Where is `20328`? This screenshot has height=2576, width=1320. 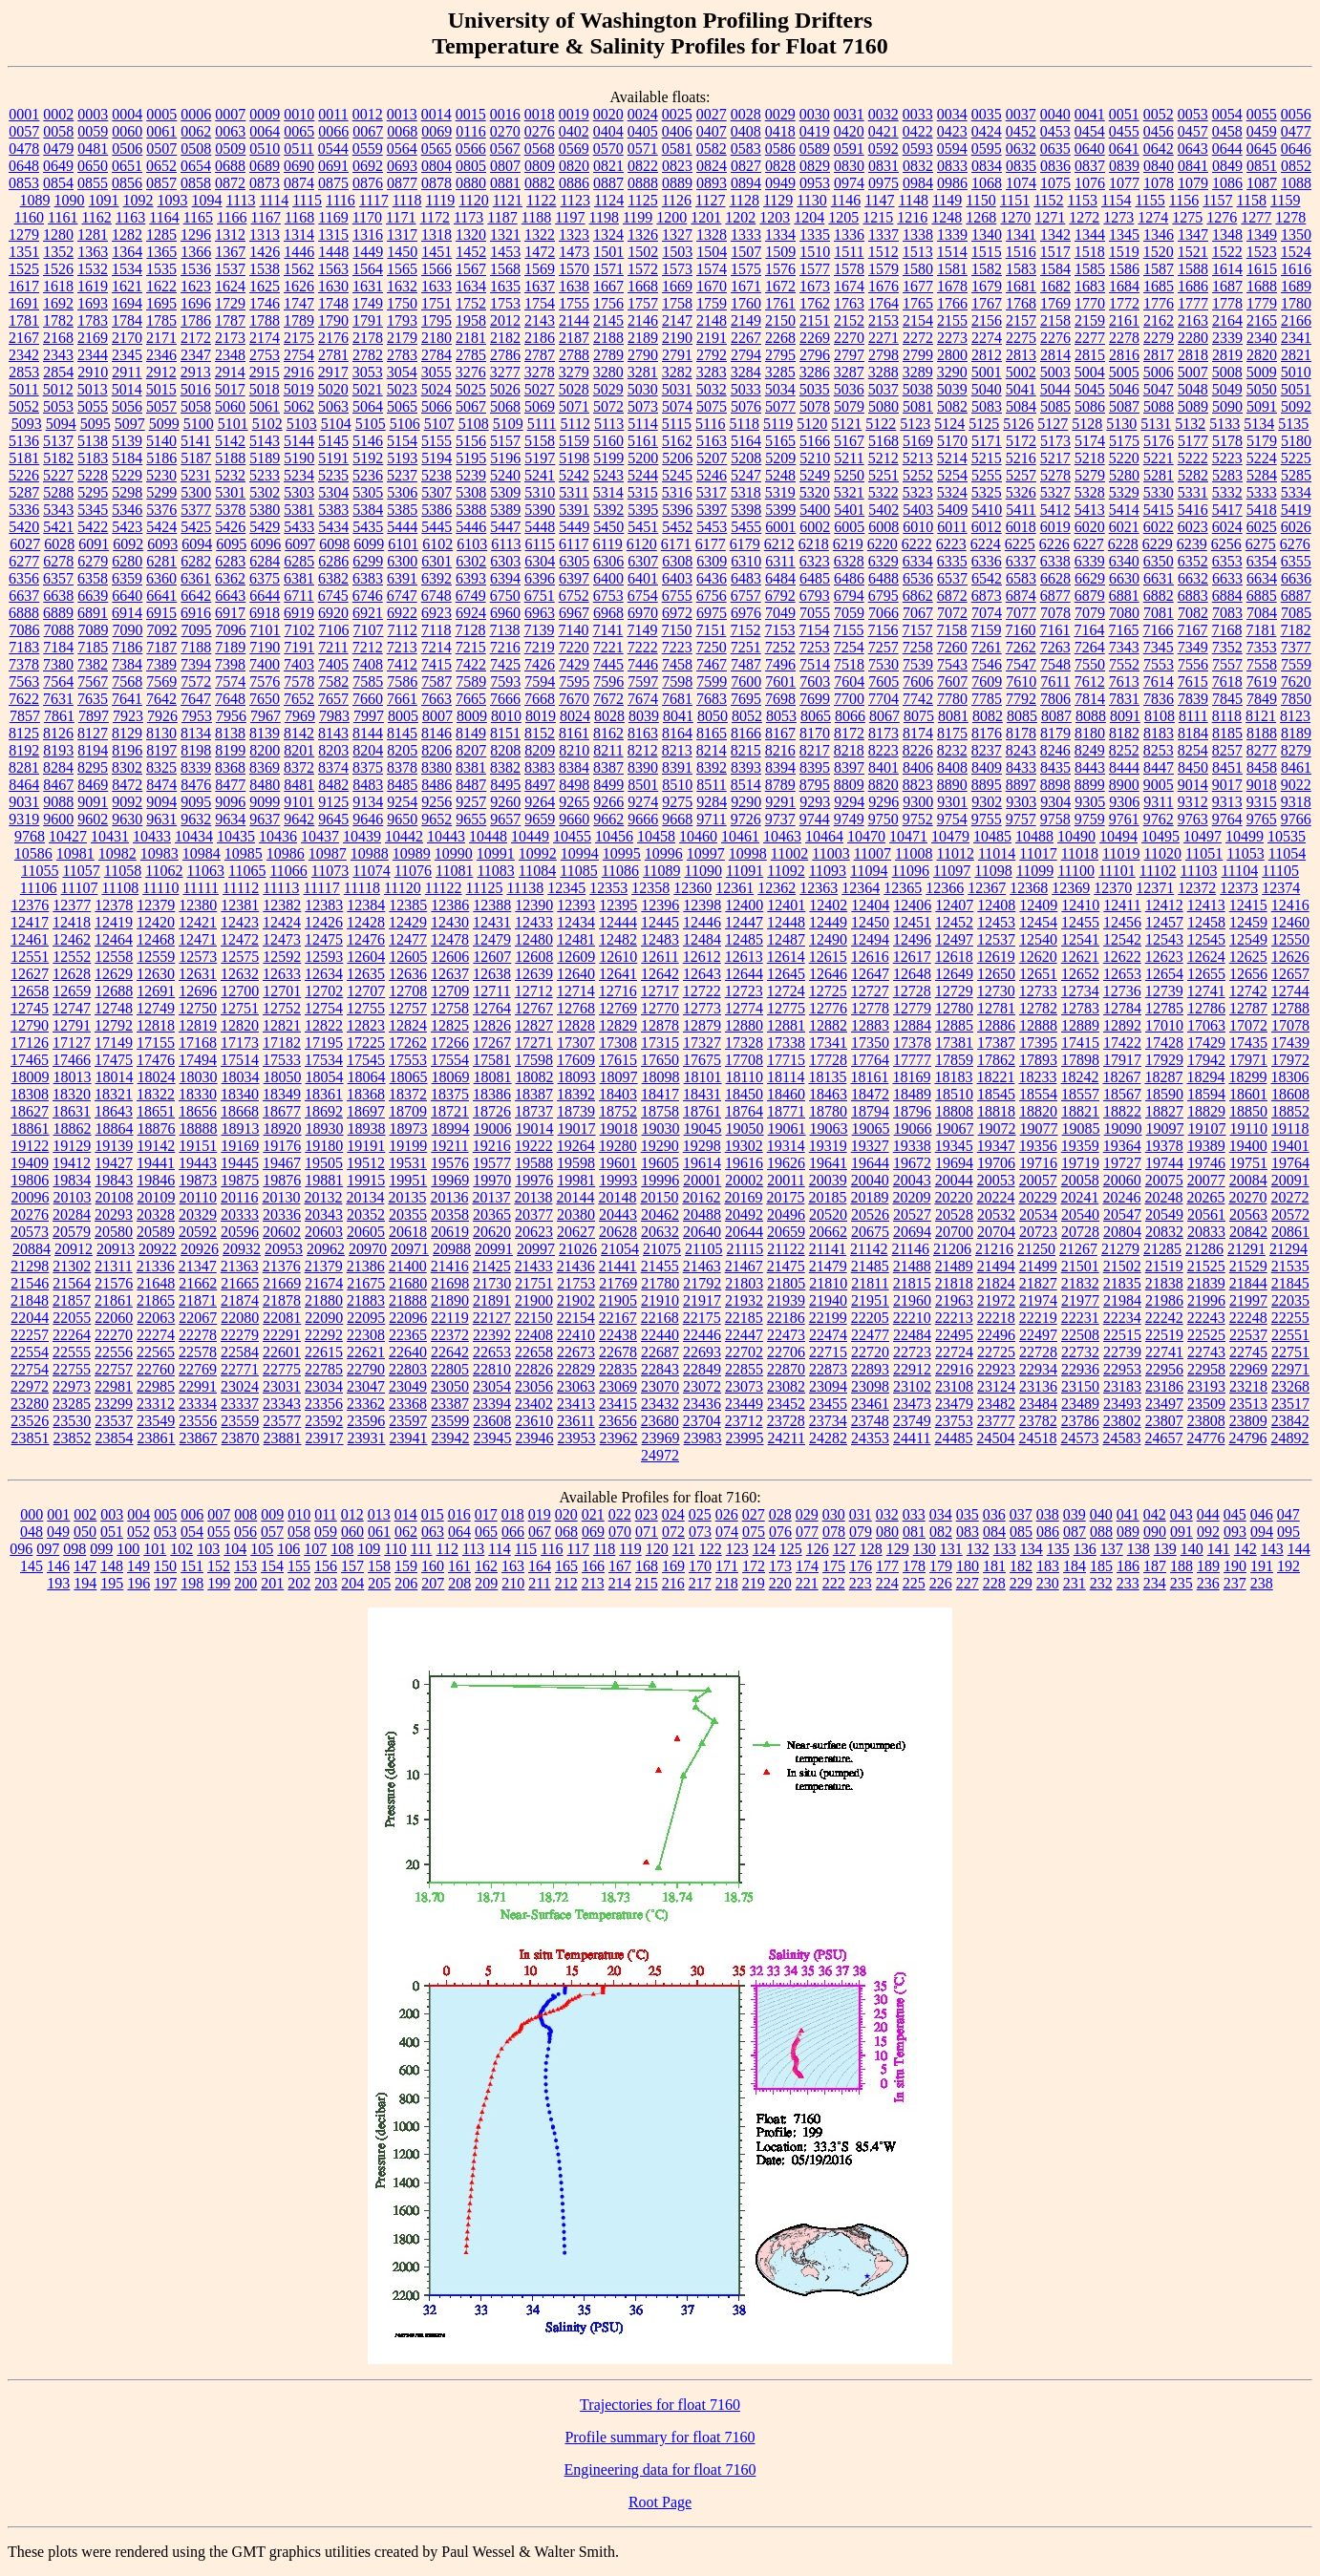 20328 is located at coordinates (156, 1214).